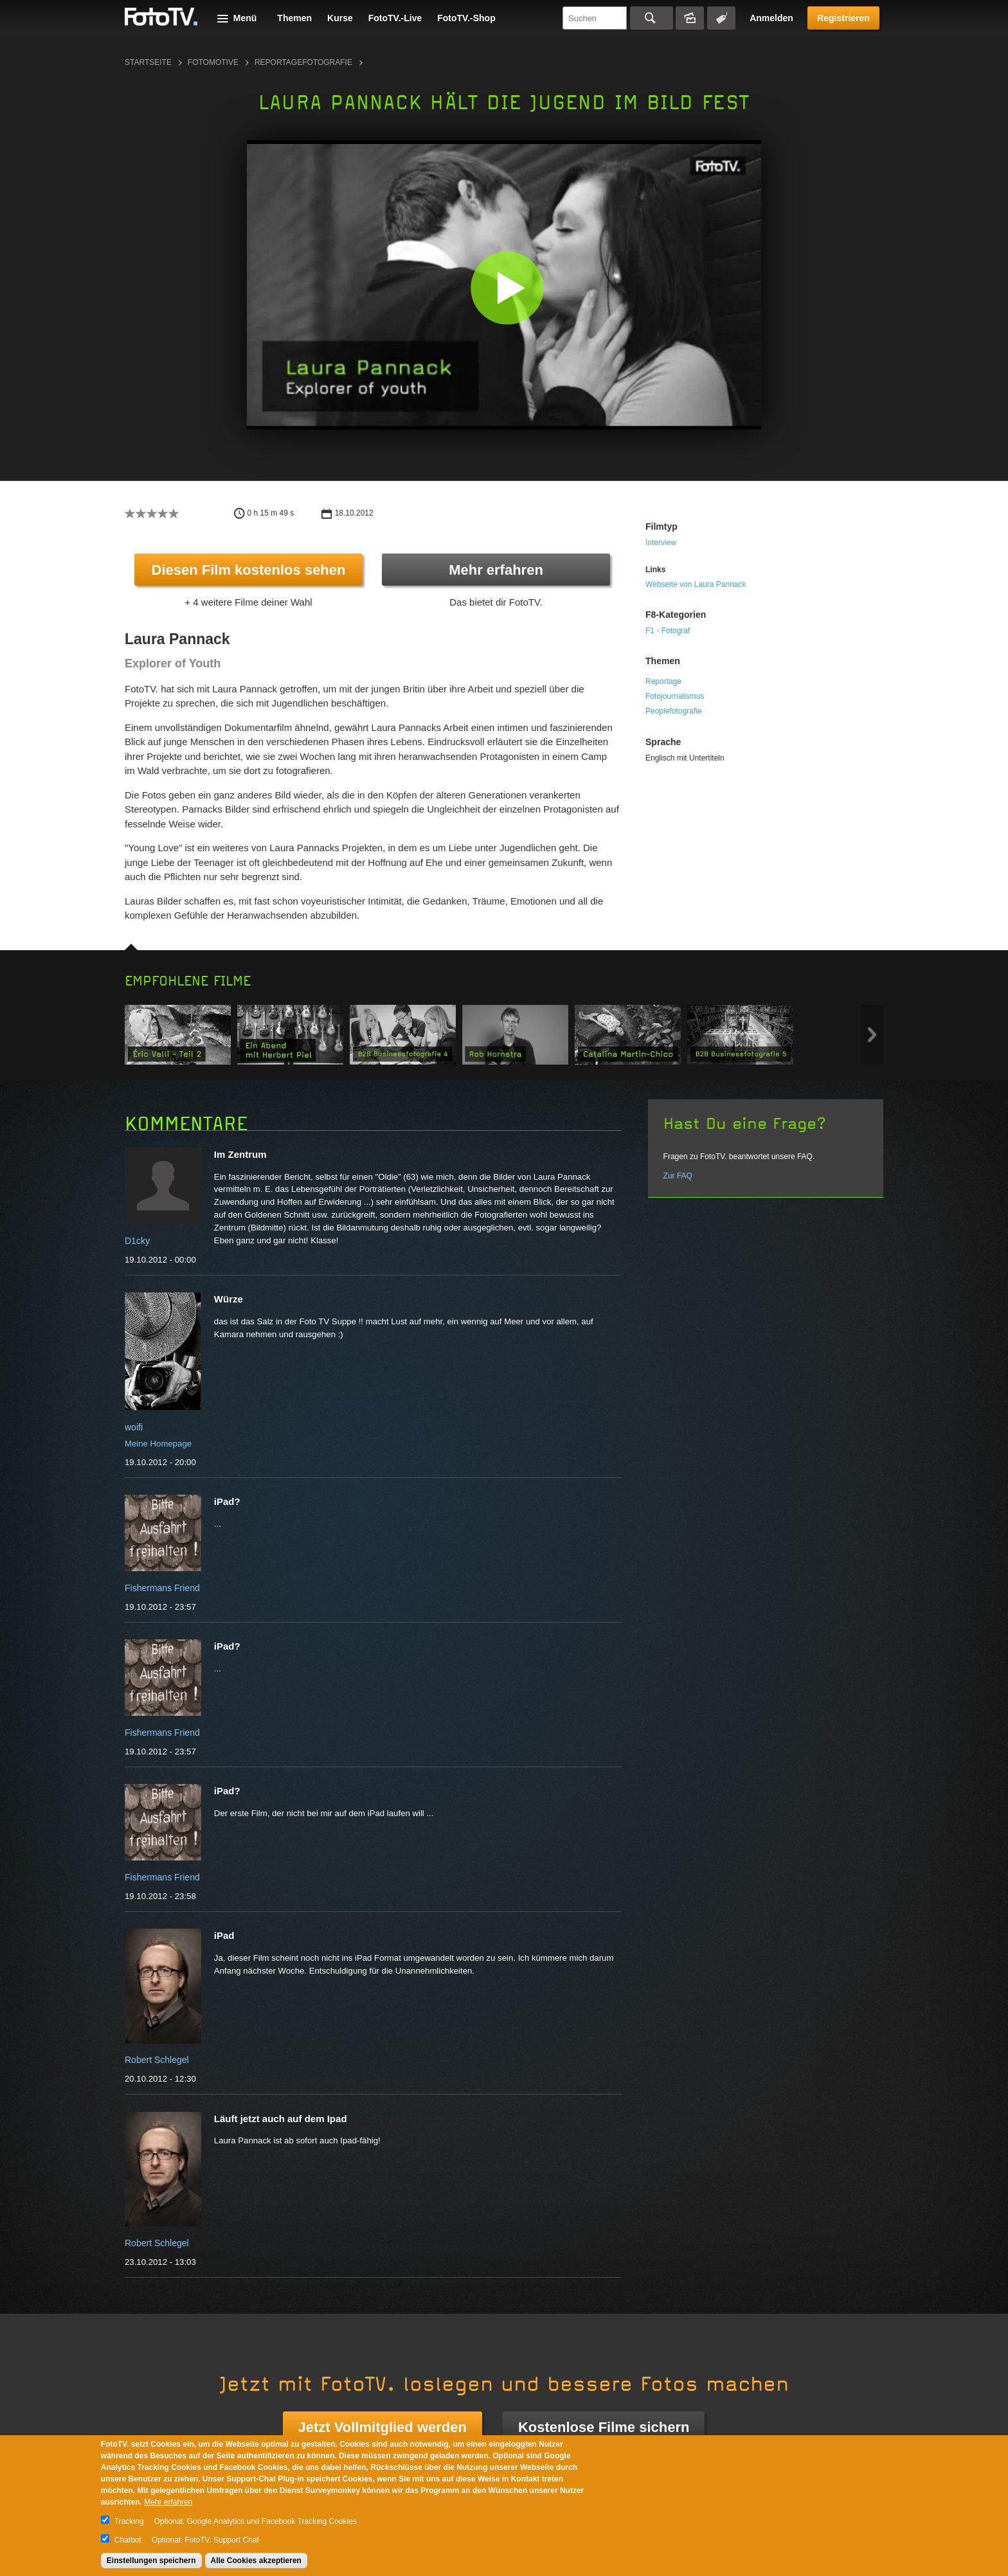 The image size is (1008, 2576). I want to click on D1cky, so click(137, 1241).